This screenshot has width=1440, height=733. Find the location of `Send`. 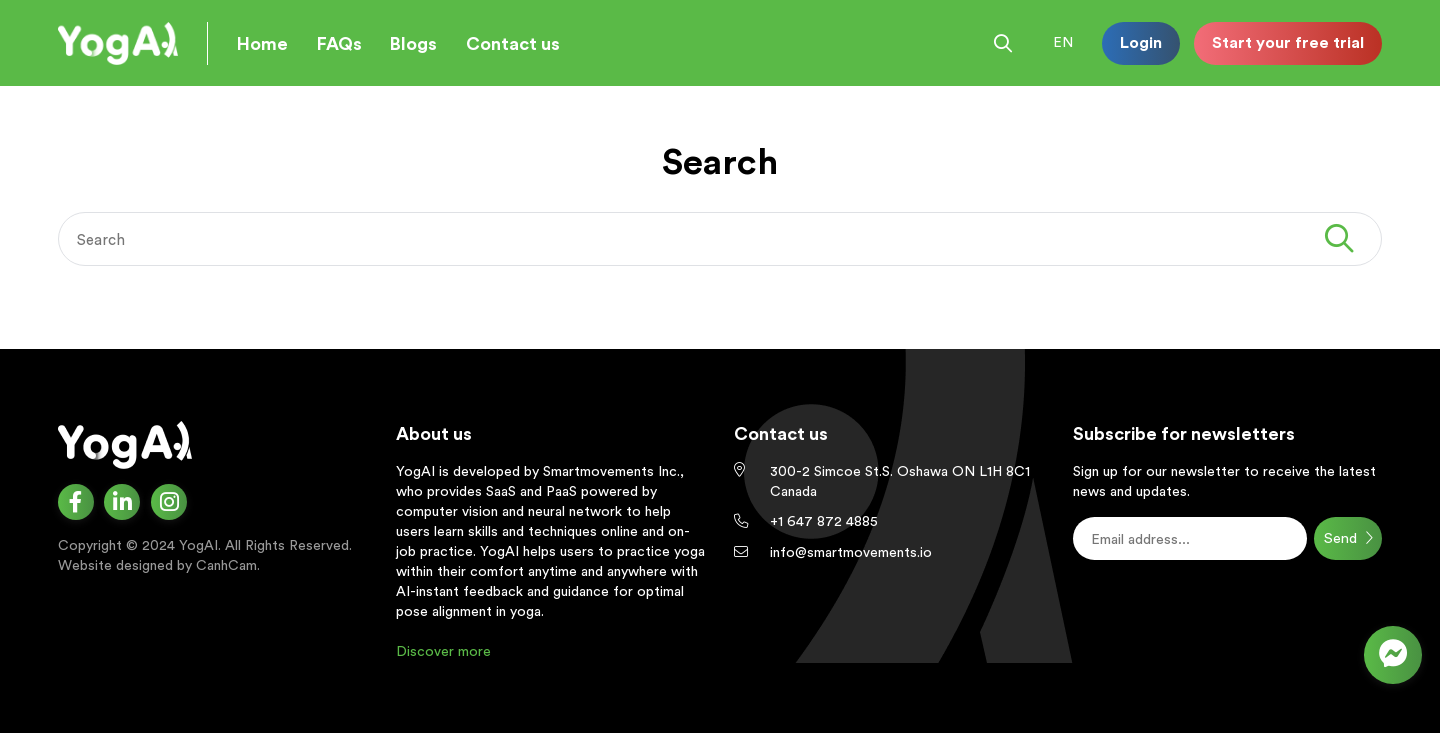

Send is located at coordinates (1348, 538).